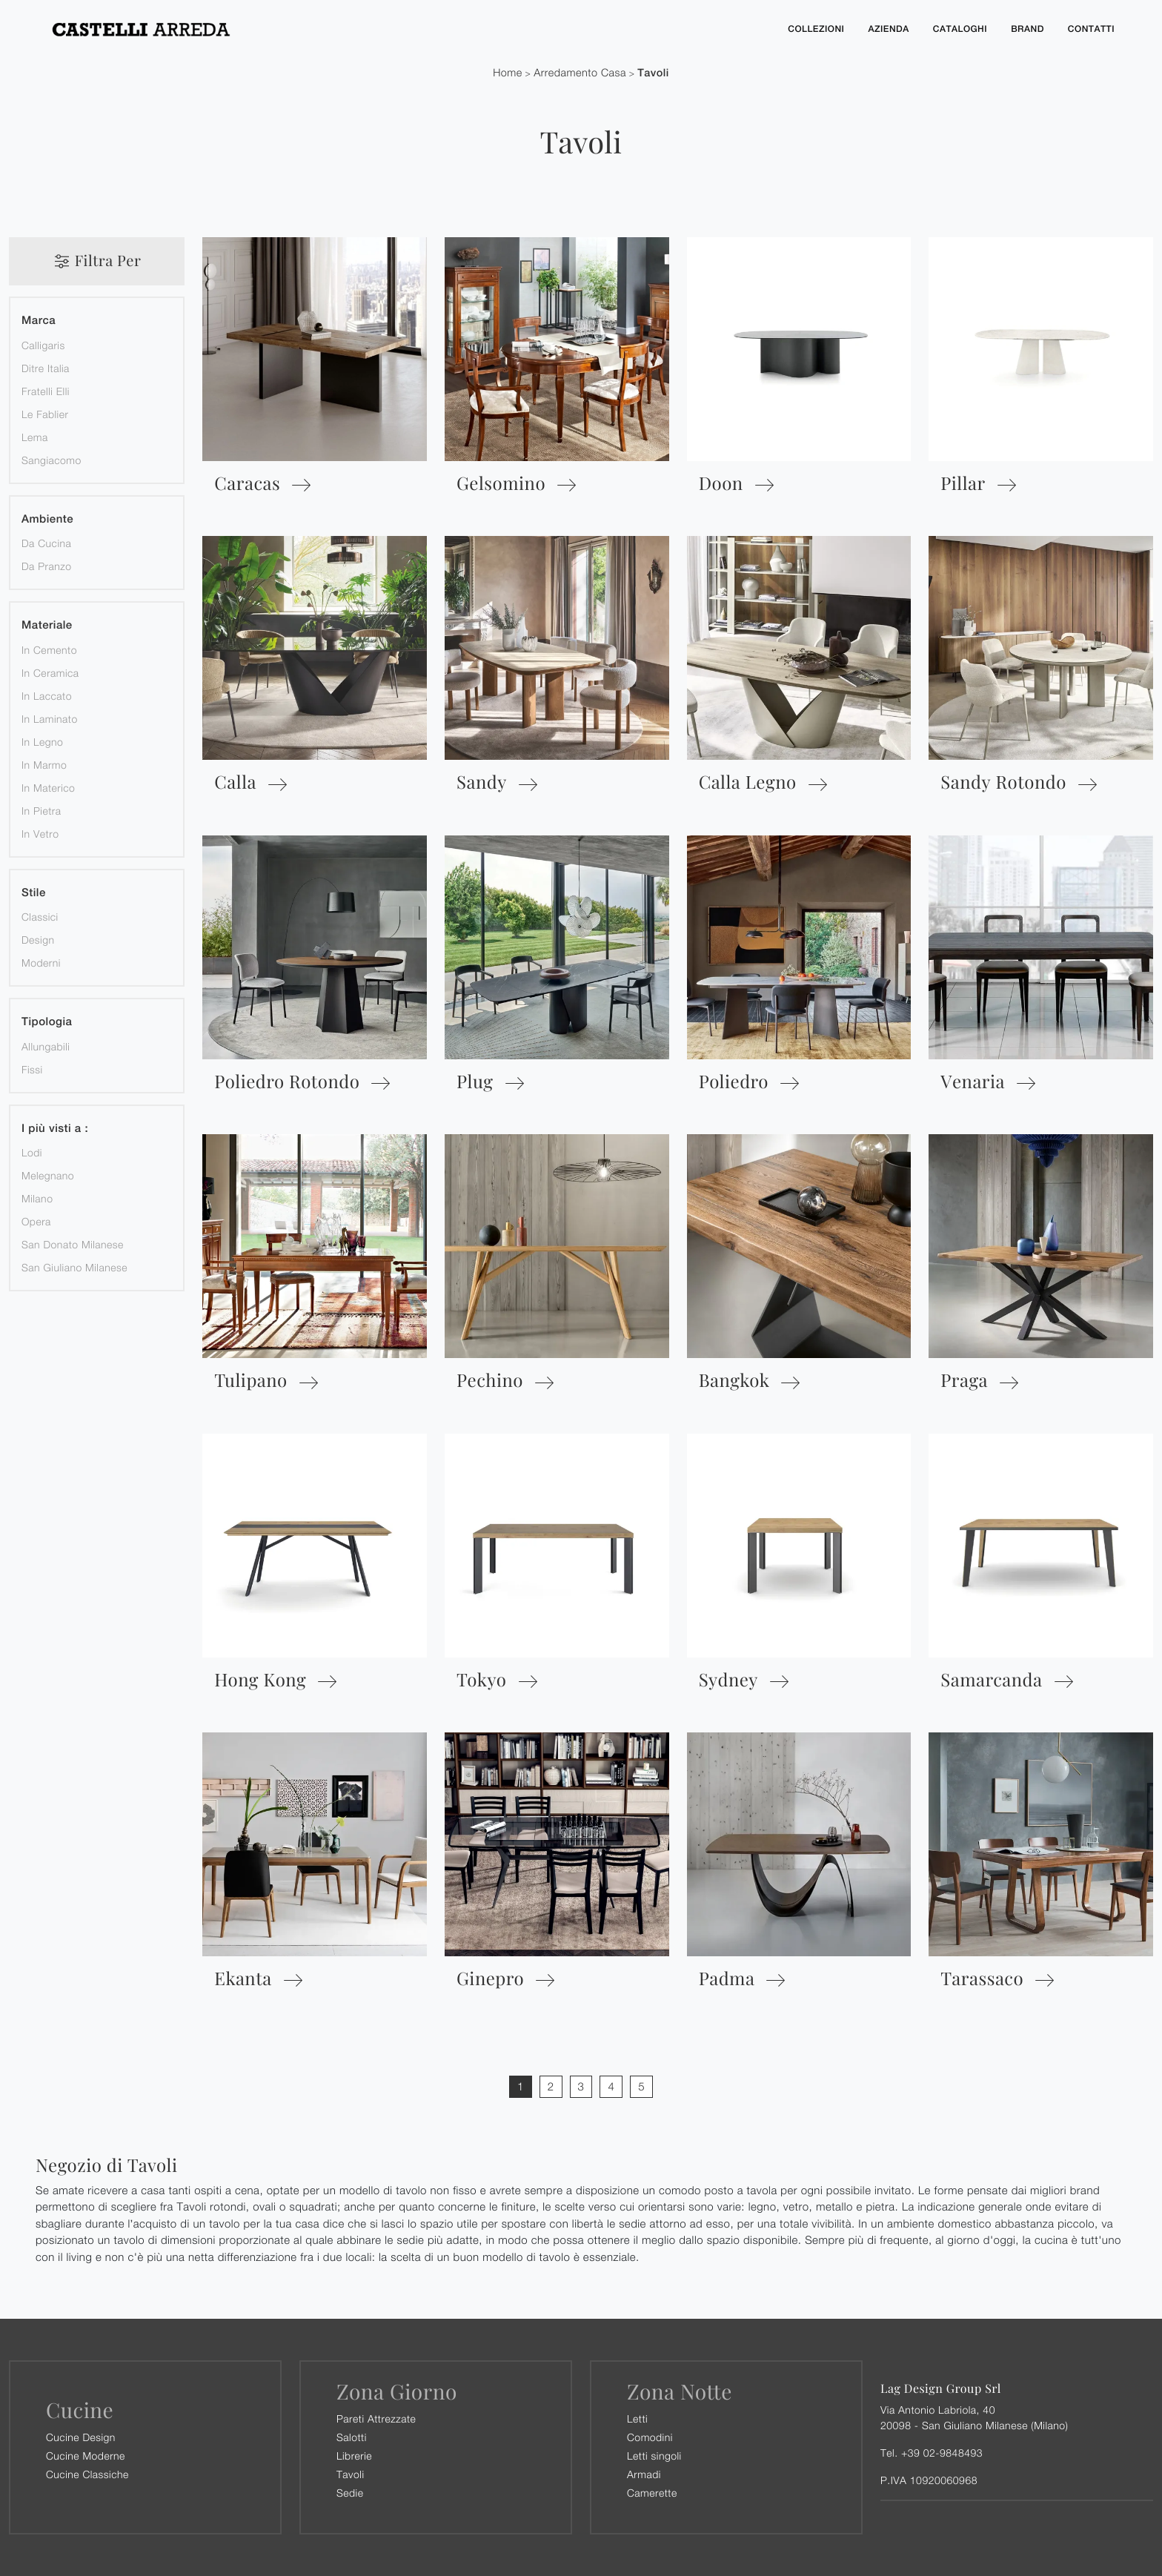 The width and height of the screenshot is (1162, 2576). Describe the element at coordinates (47, 1175) in the screenshot. I see `Melegnano` at that location.